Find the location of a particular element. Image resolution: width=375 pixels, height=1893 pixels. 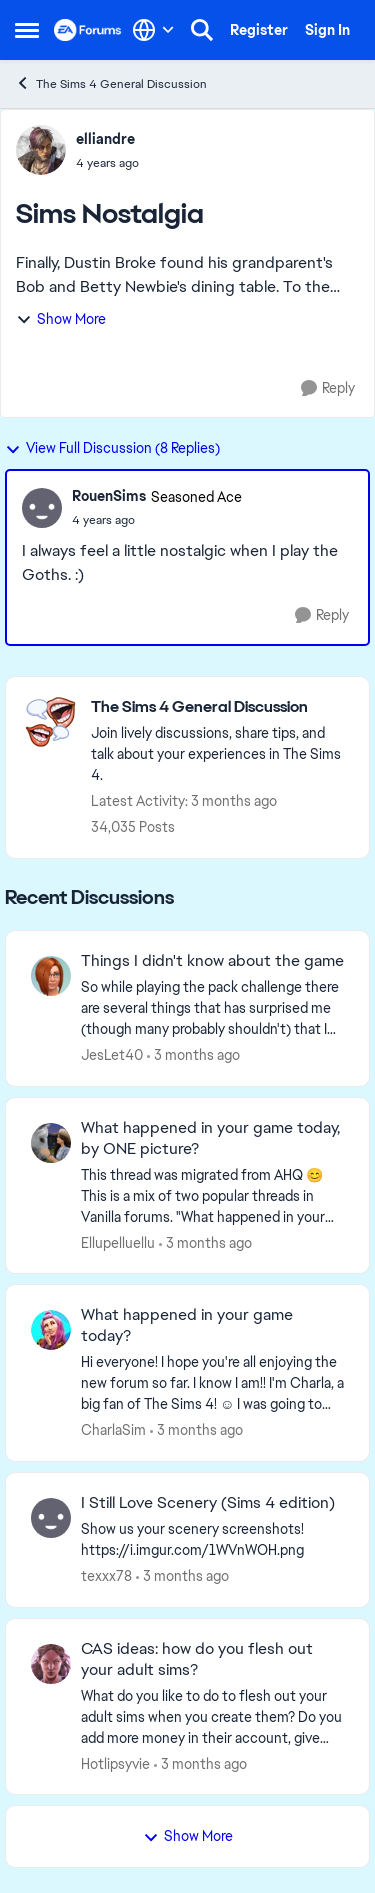

[Show us your scenery screenshots! https://i.imgur.com/1WVnWOH.png] is located at coordinates (212, 1540).